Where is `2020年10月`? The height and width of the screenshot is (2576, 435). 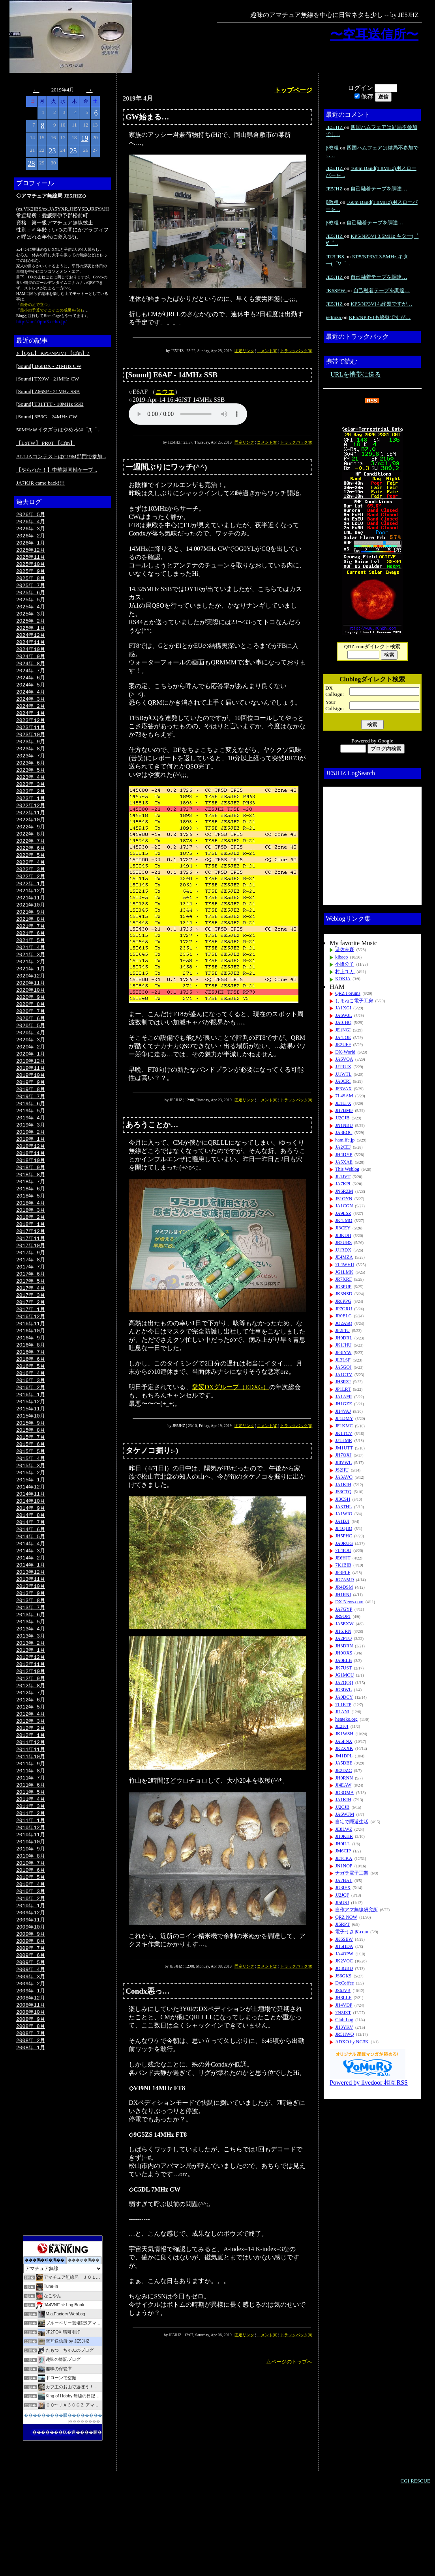 2020年10月 is located at coordinates (30, 1016).